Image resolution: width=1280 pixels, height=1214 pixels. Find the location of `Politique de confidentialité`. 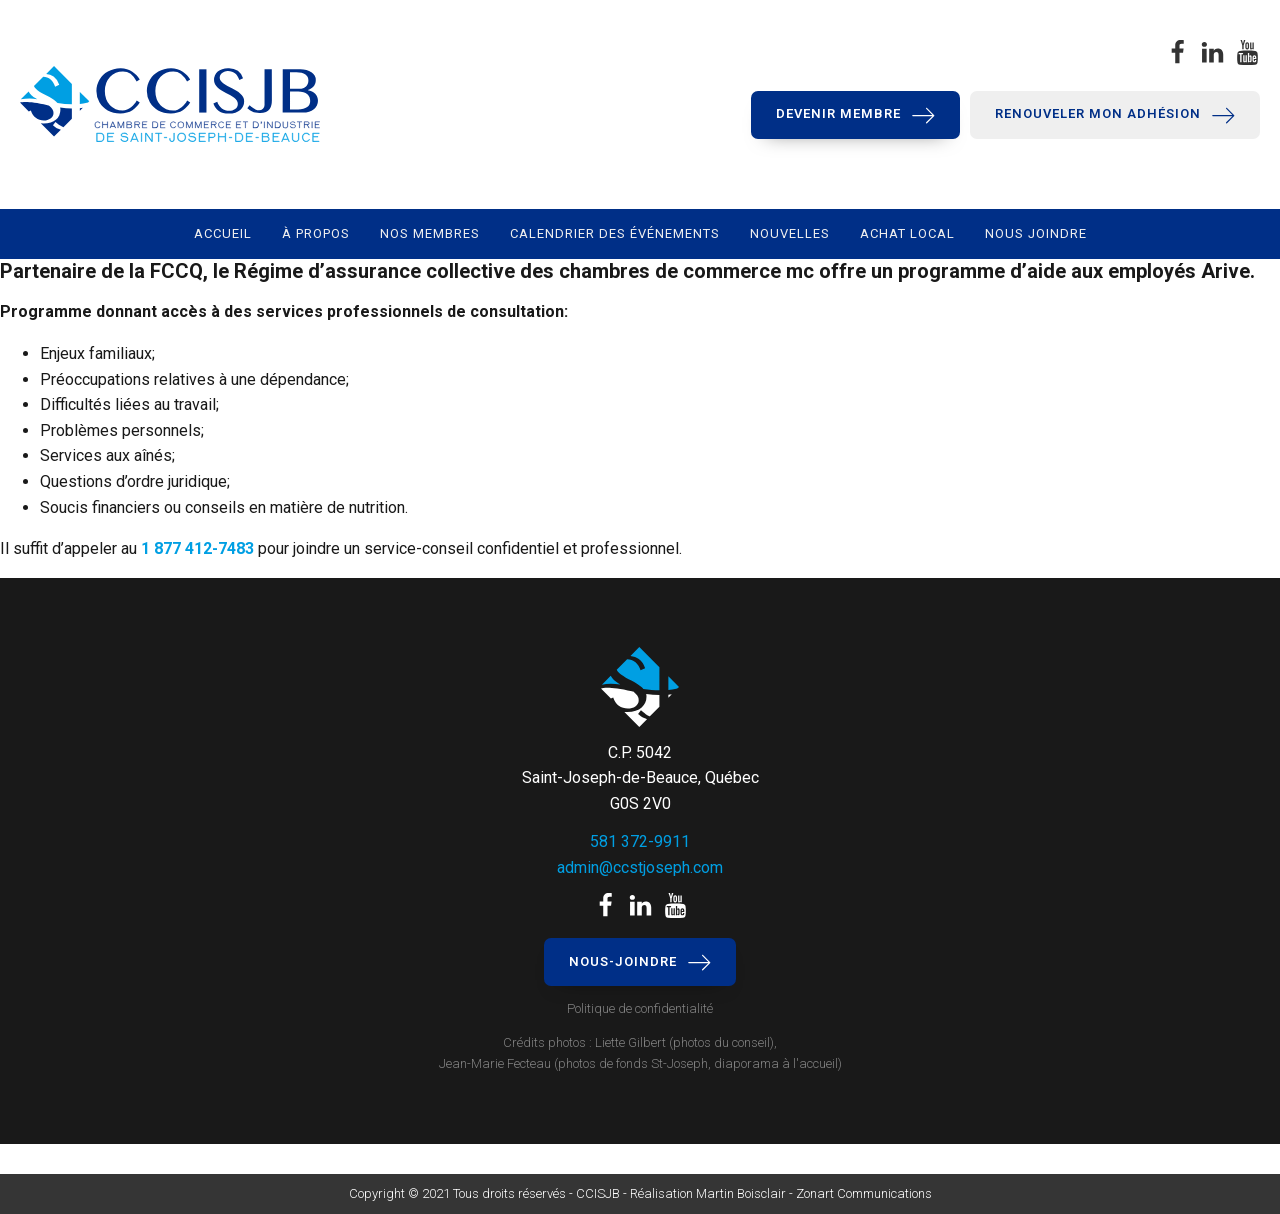

Politique de confidentialité is located at coordinates (640, 1008).